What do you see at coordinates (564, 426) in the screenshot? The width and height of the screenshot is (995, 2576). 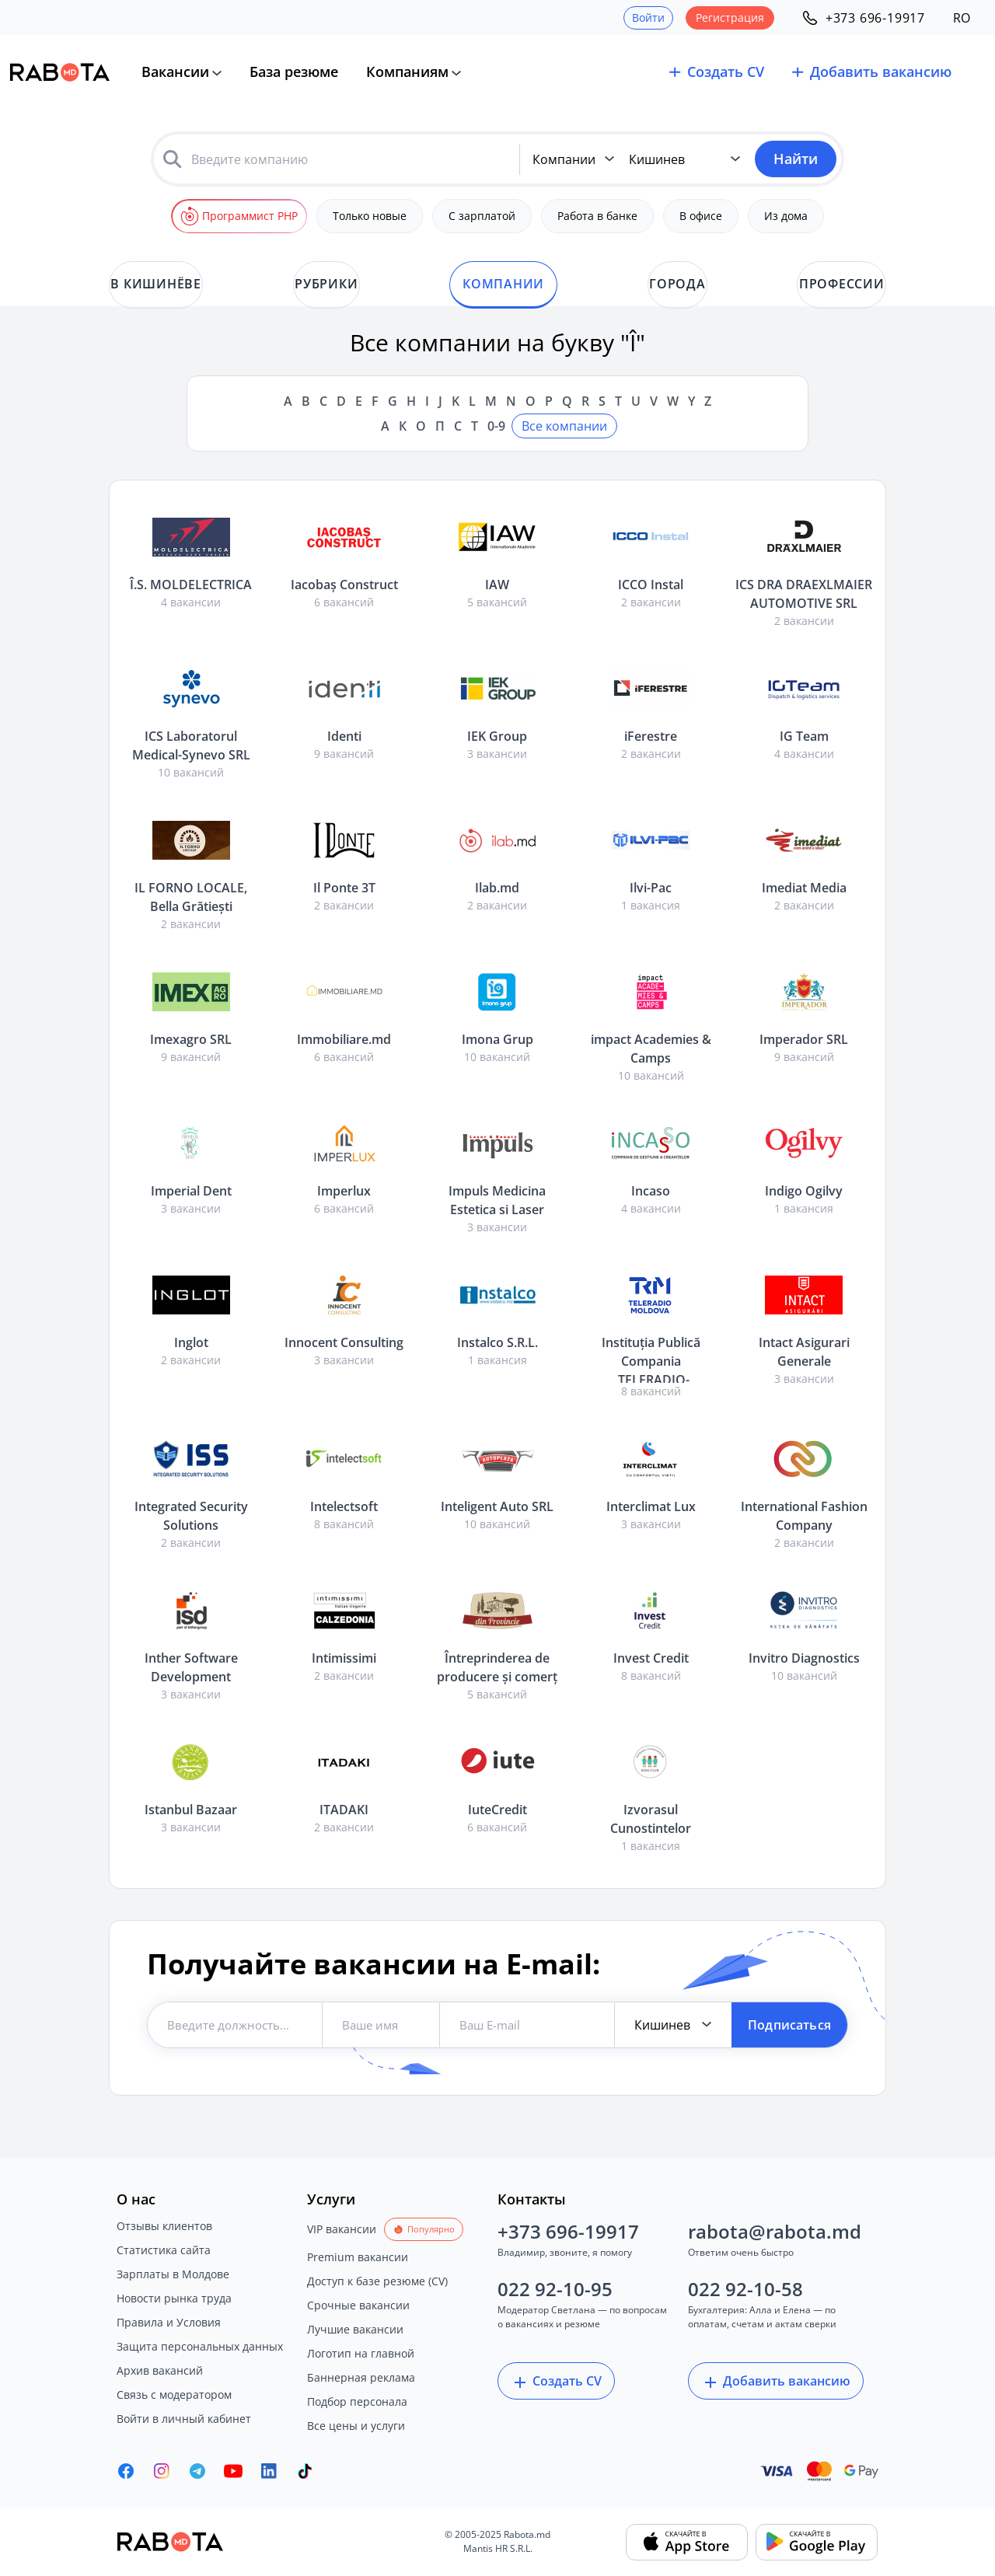 I see `Все компании` at bounding box center [564, 426].